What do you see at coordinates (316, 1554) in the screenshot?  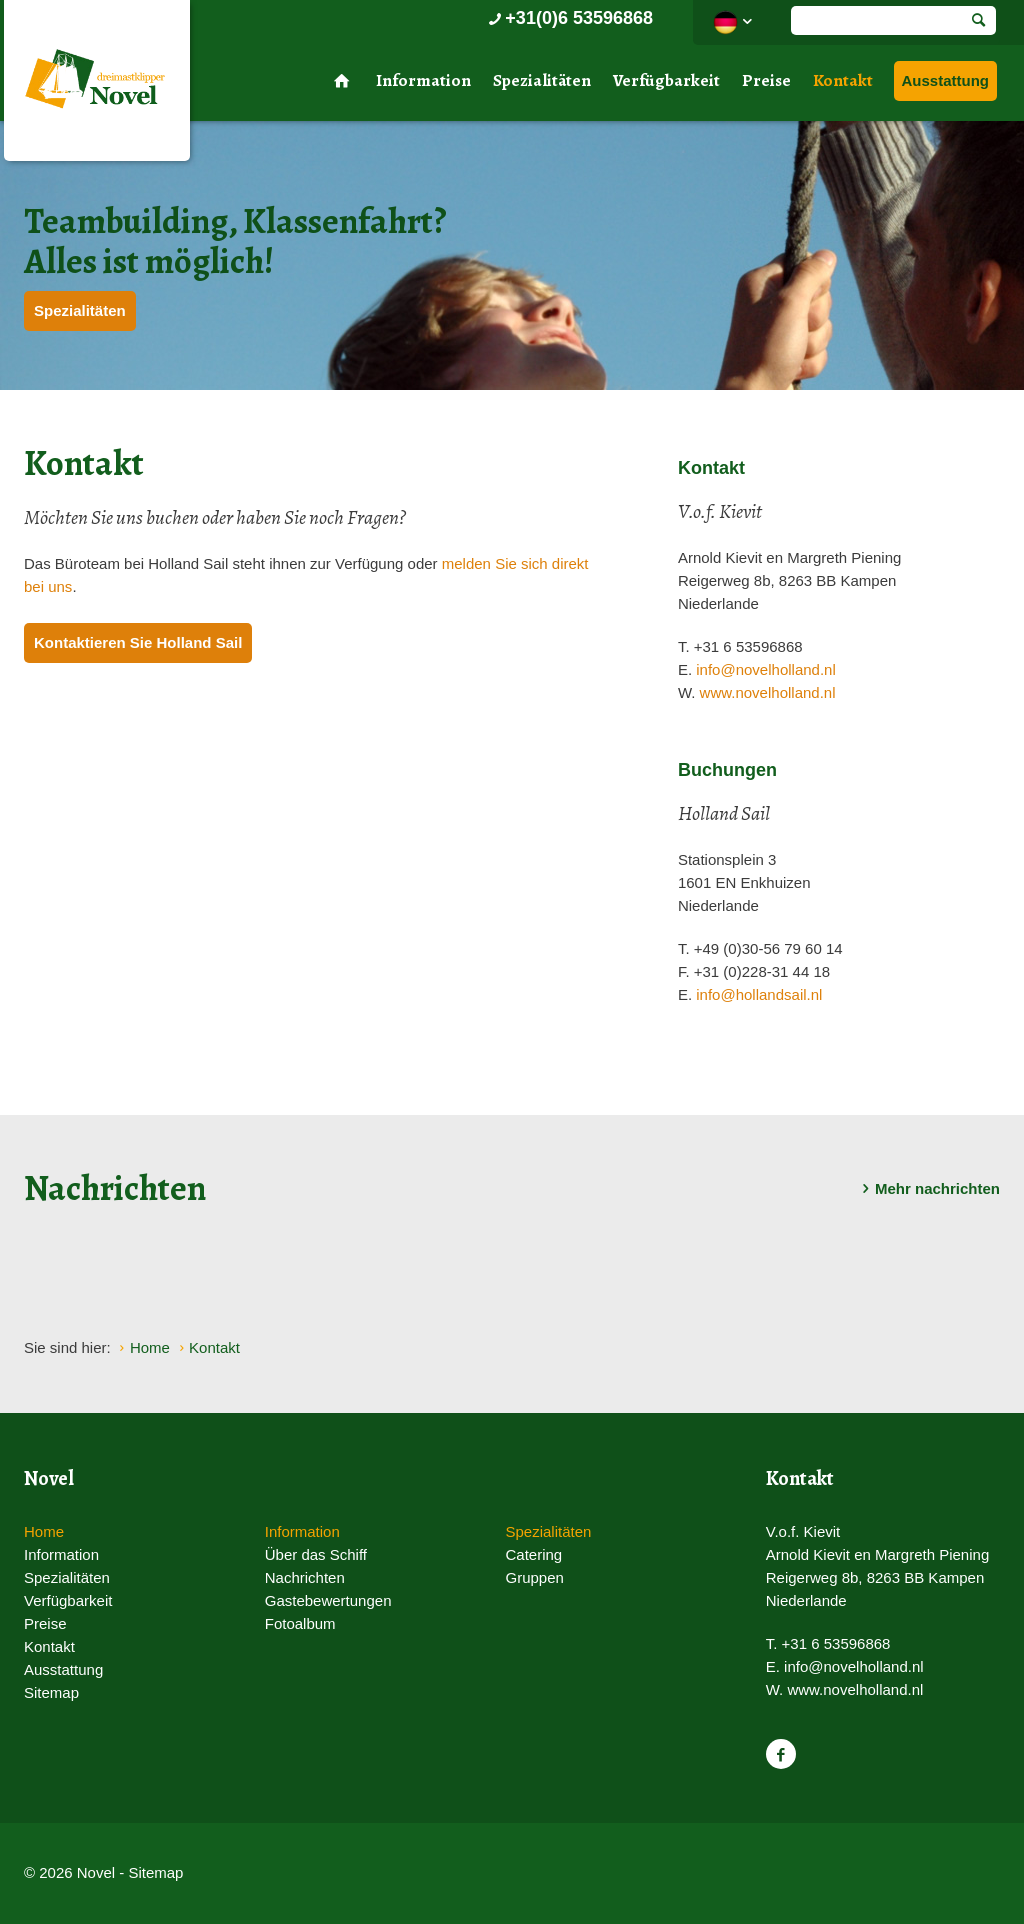 I see `Über das Schiff` at bounding box center [316, 1554].